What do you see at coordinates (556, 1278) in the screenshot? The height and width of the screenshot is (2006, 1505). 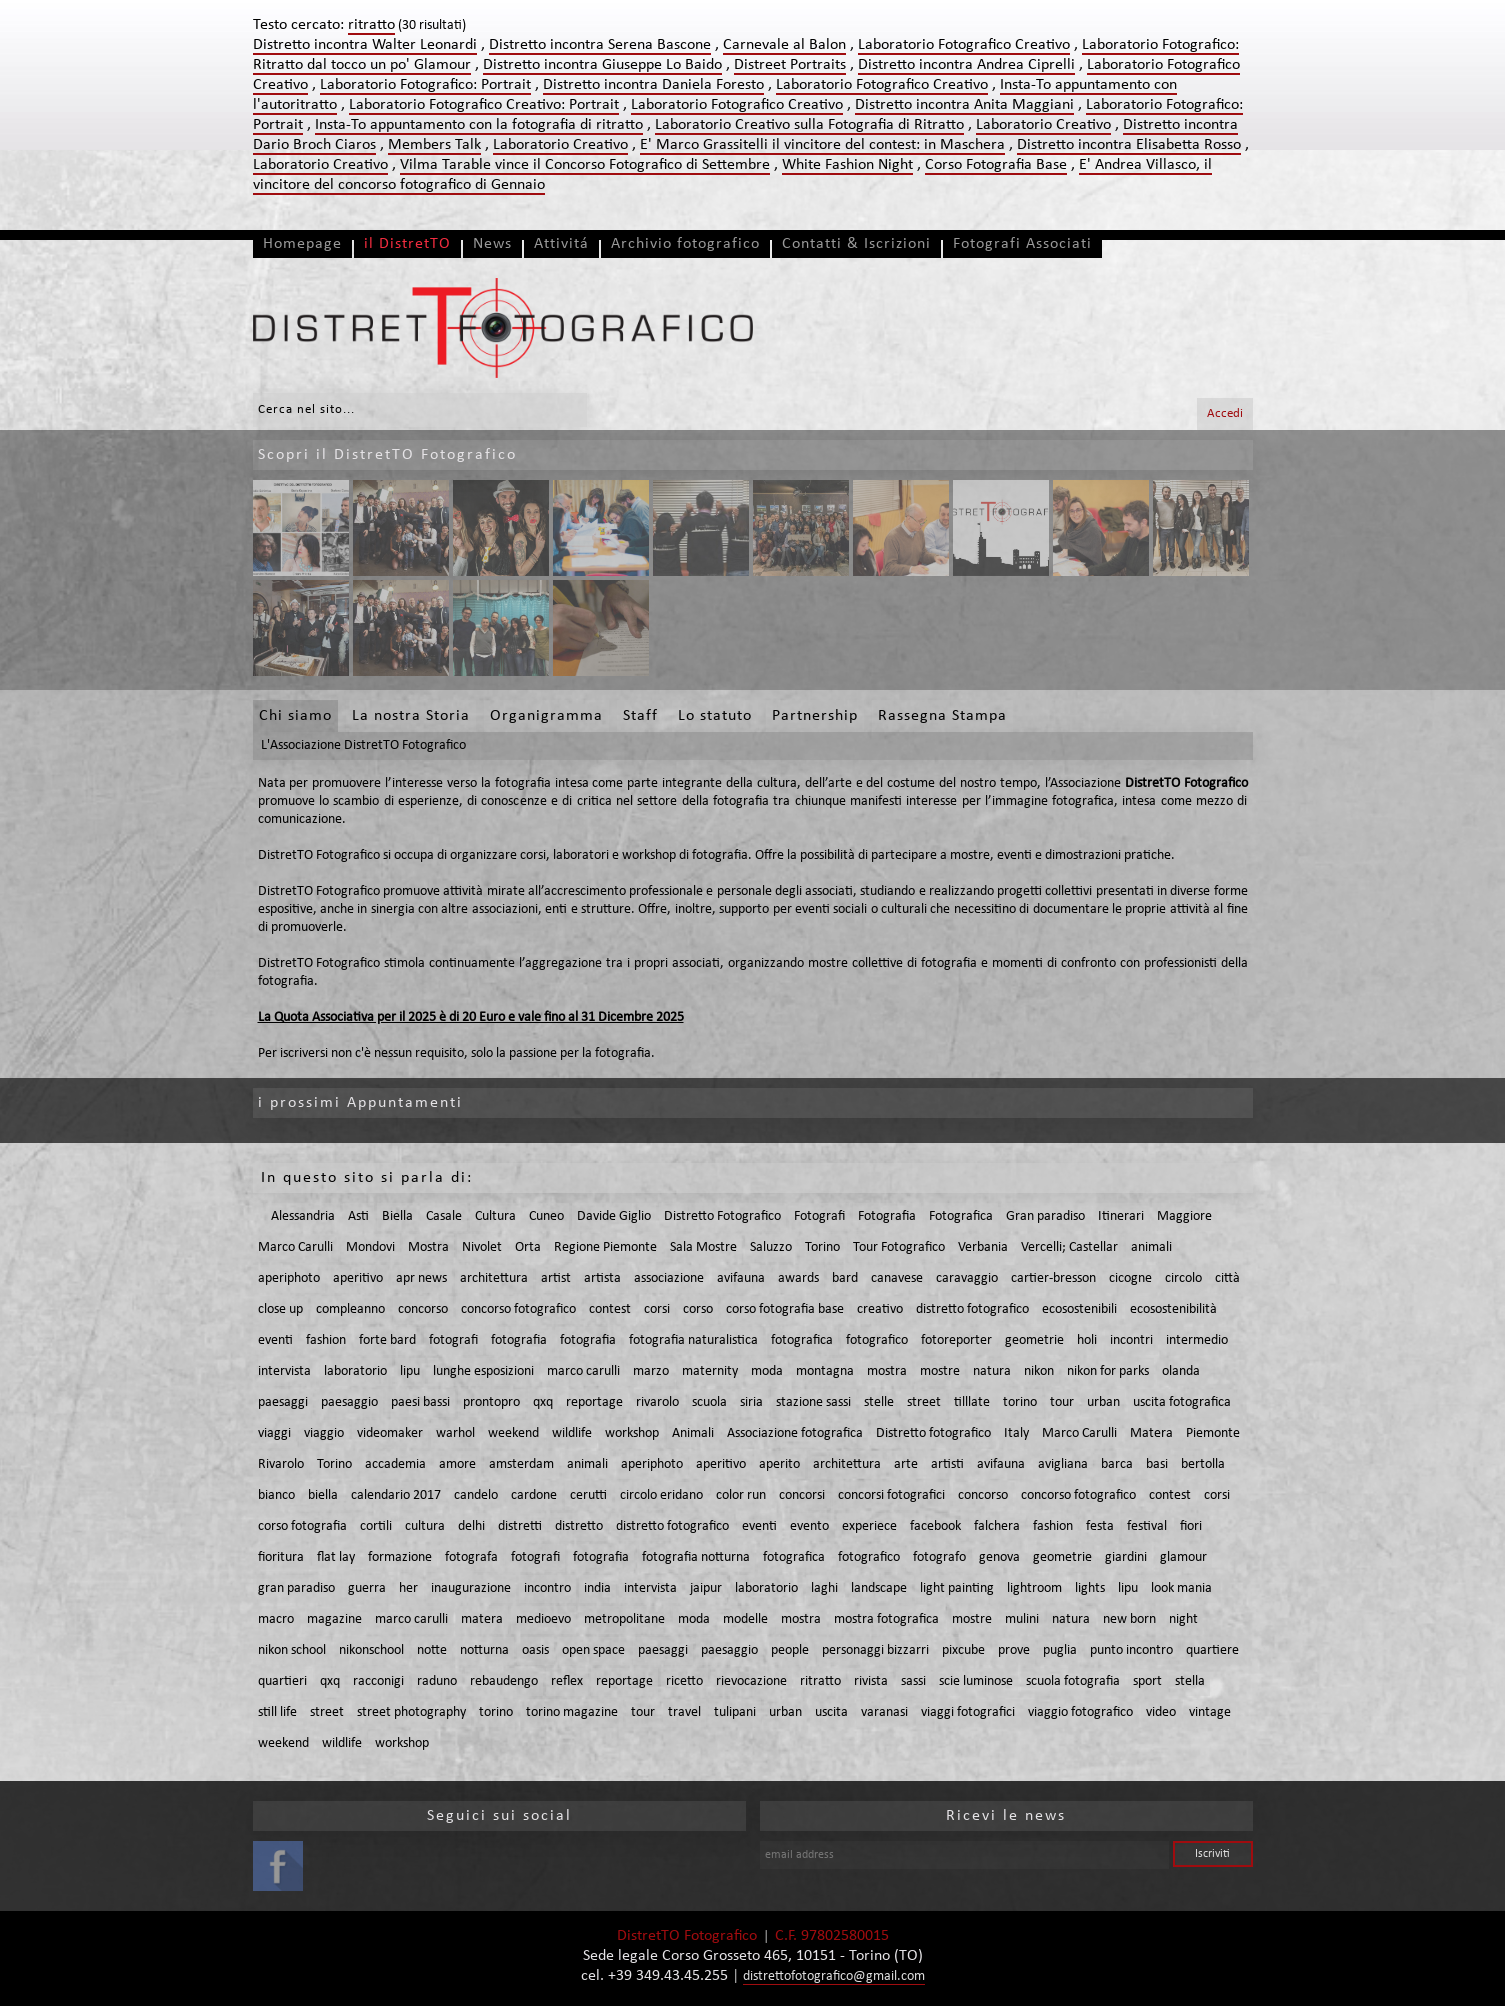 I see `artist` at bounding box center [556, 1278].